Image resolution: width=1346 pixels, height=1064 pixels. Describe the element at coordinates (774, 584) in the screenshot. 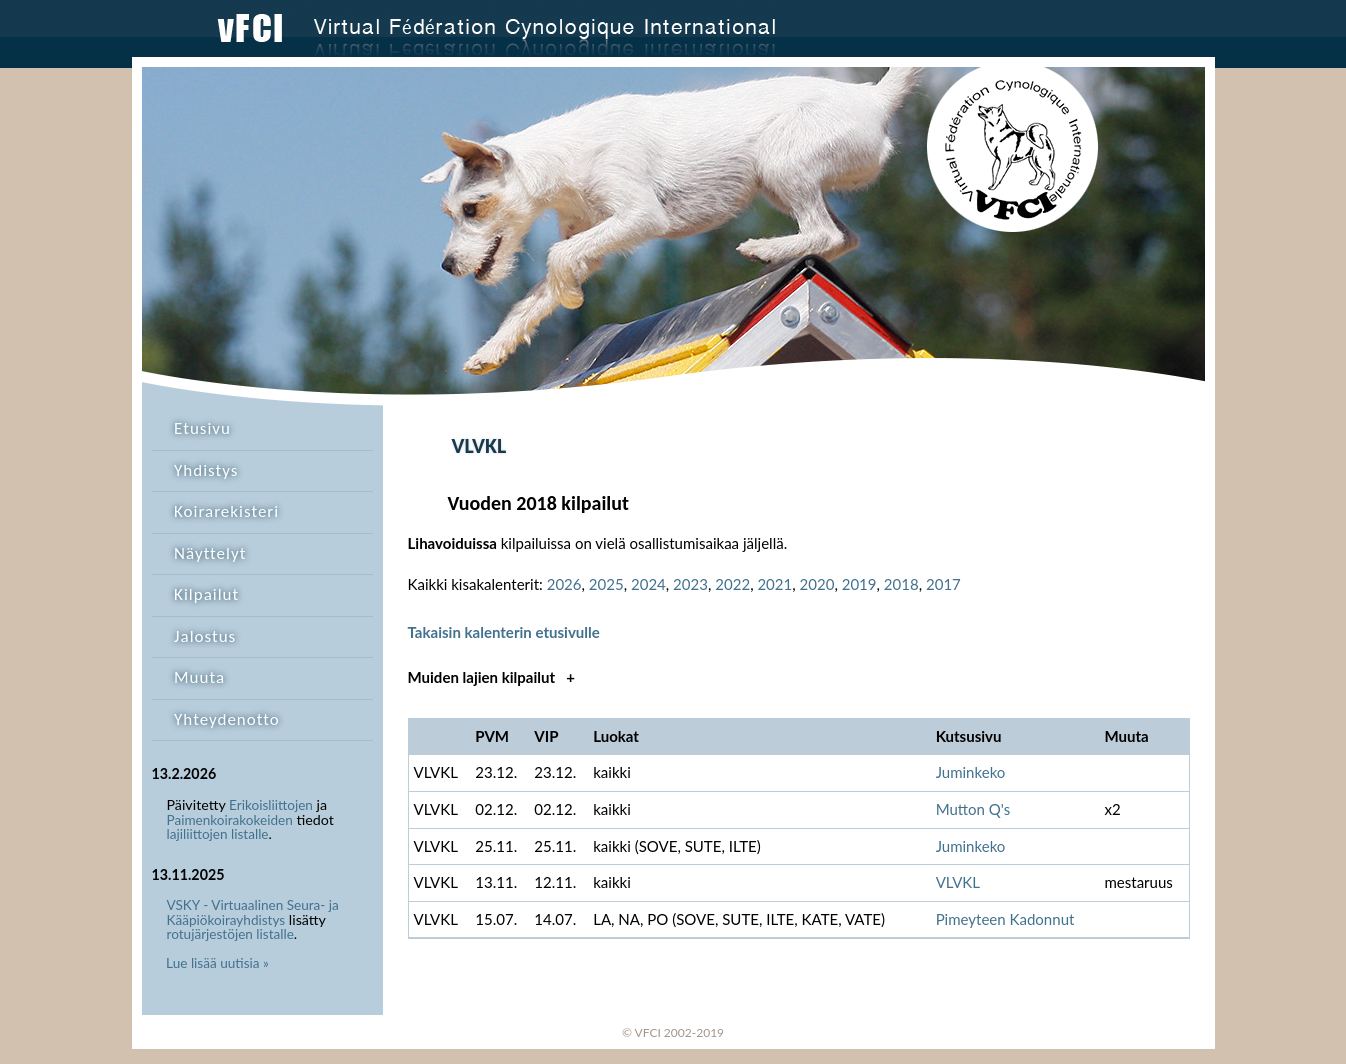

I see `2021` at that location.